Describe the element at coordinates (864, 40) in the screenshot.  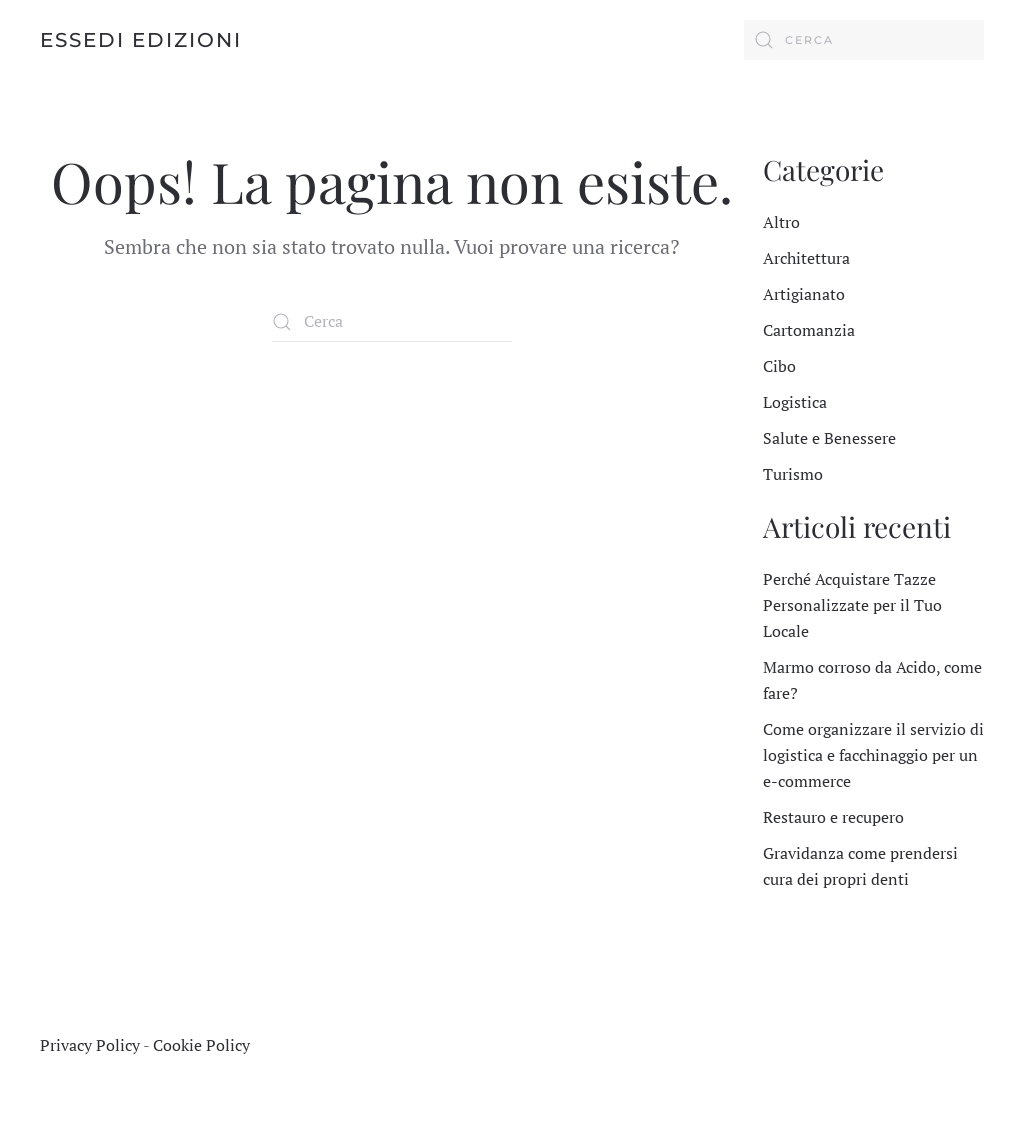
I see `[Cerca]` at that location.